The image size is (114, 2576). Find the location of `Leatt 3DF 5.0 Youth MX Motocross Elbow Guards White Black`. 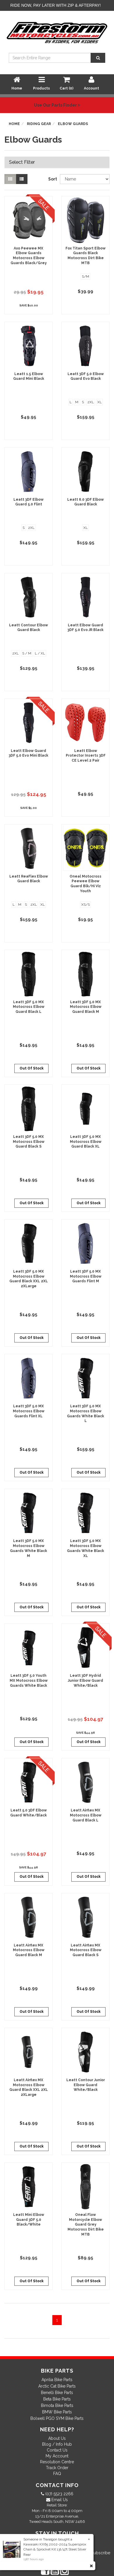

Leatt 3DF 5.0 Youth MX Motocross Elbow Guards White Black is located at coordinates (29, 1681).